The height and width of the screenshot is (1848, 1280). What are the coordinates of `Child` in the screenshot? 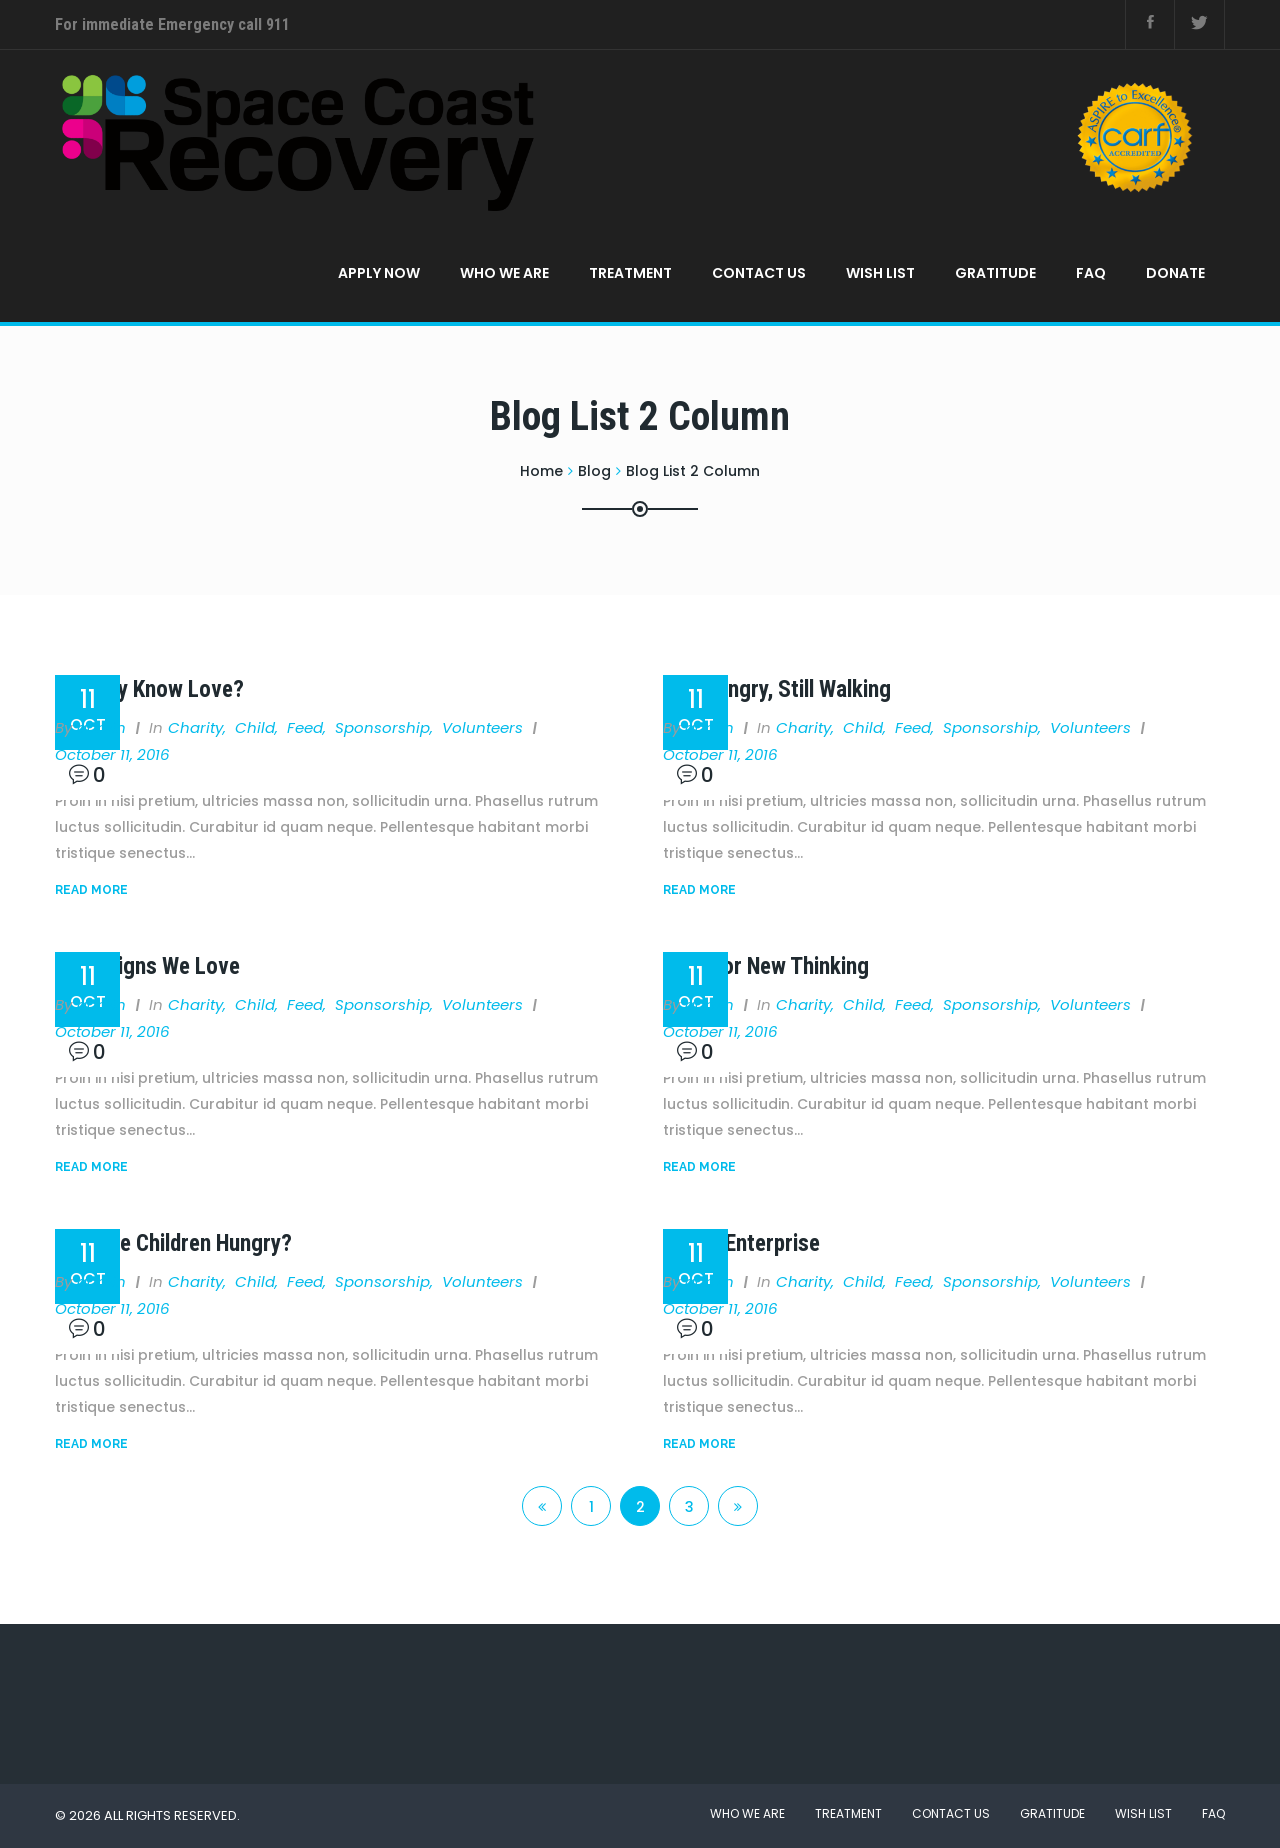 It's located at (255, 727).